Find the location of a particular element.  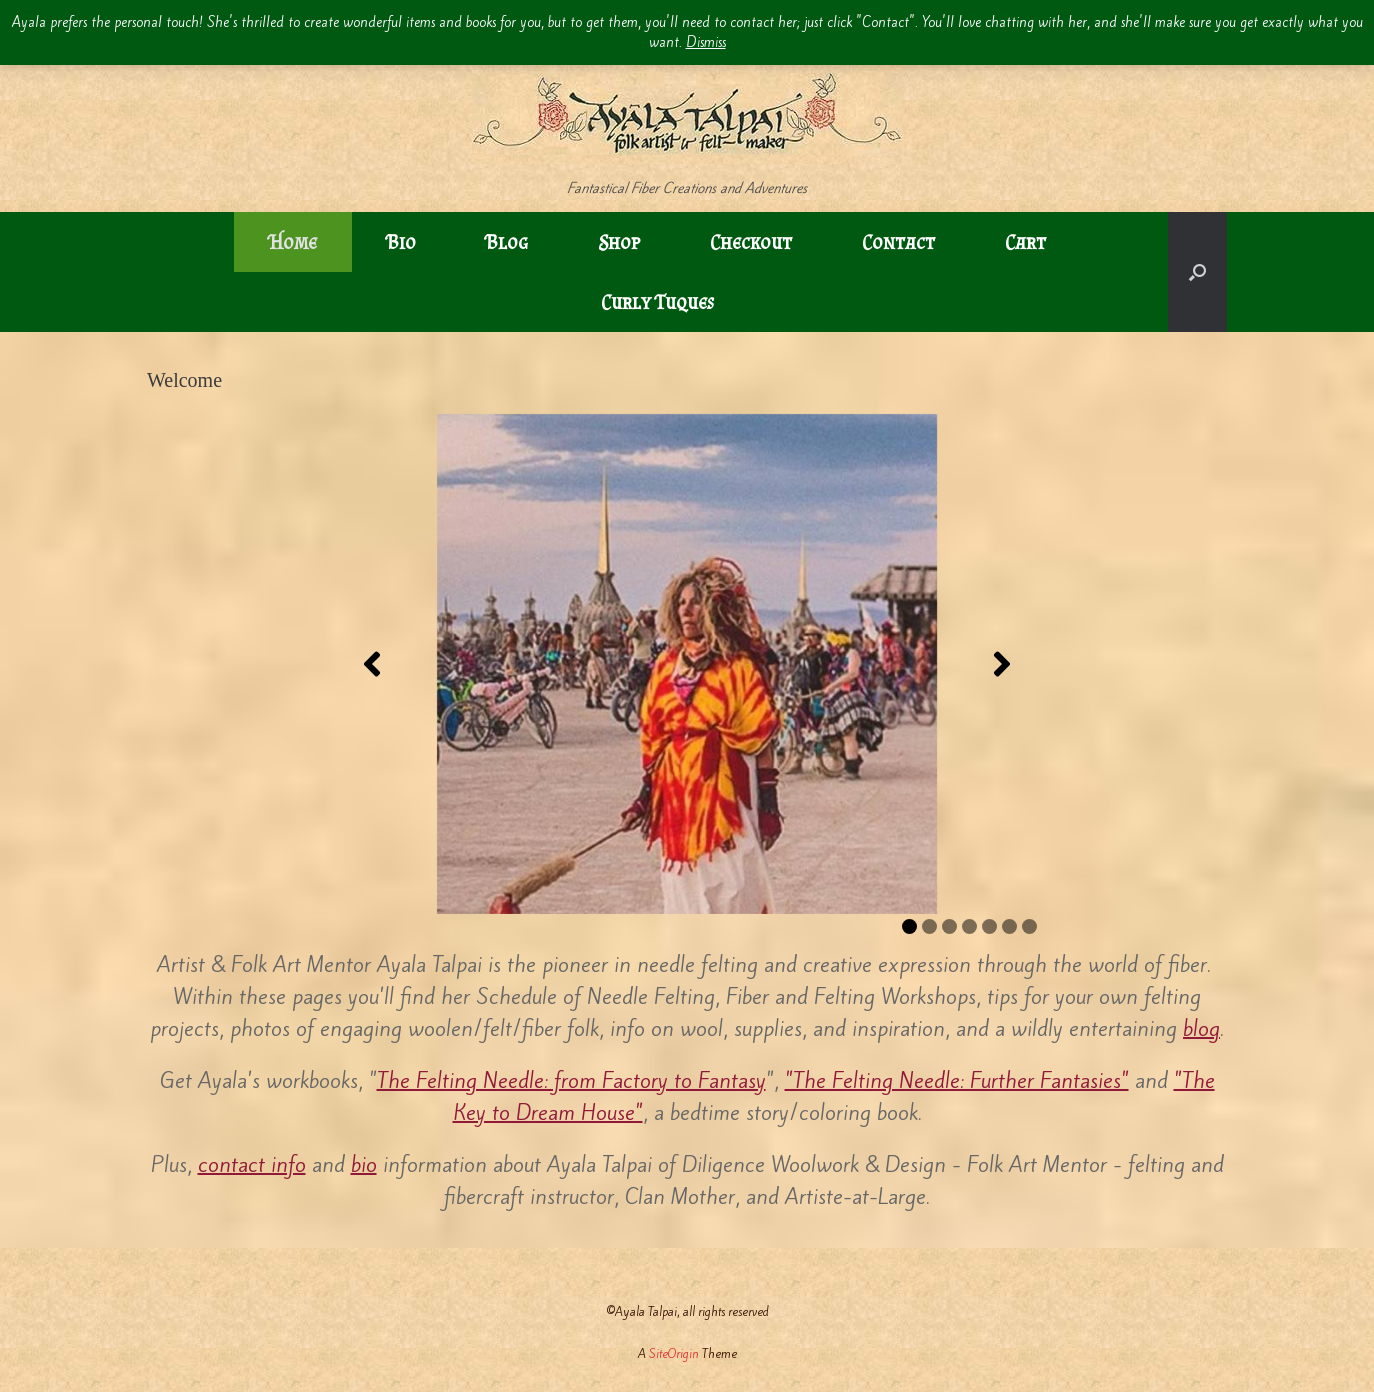

bio is located at coordinates (364, 1164).